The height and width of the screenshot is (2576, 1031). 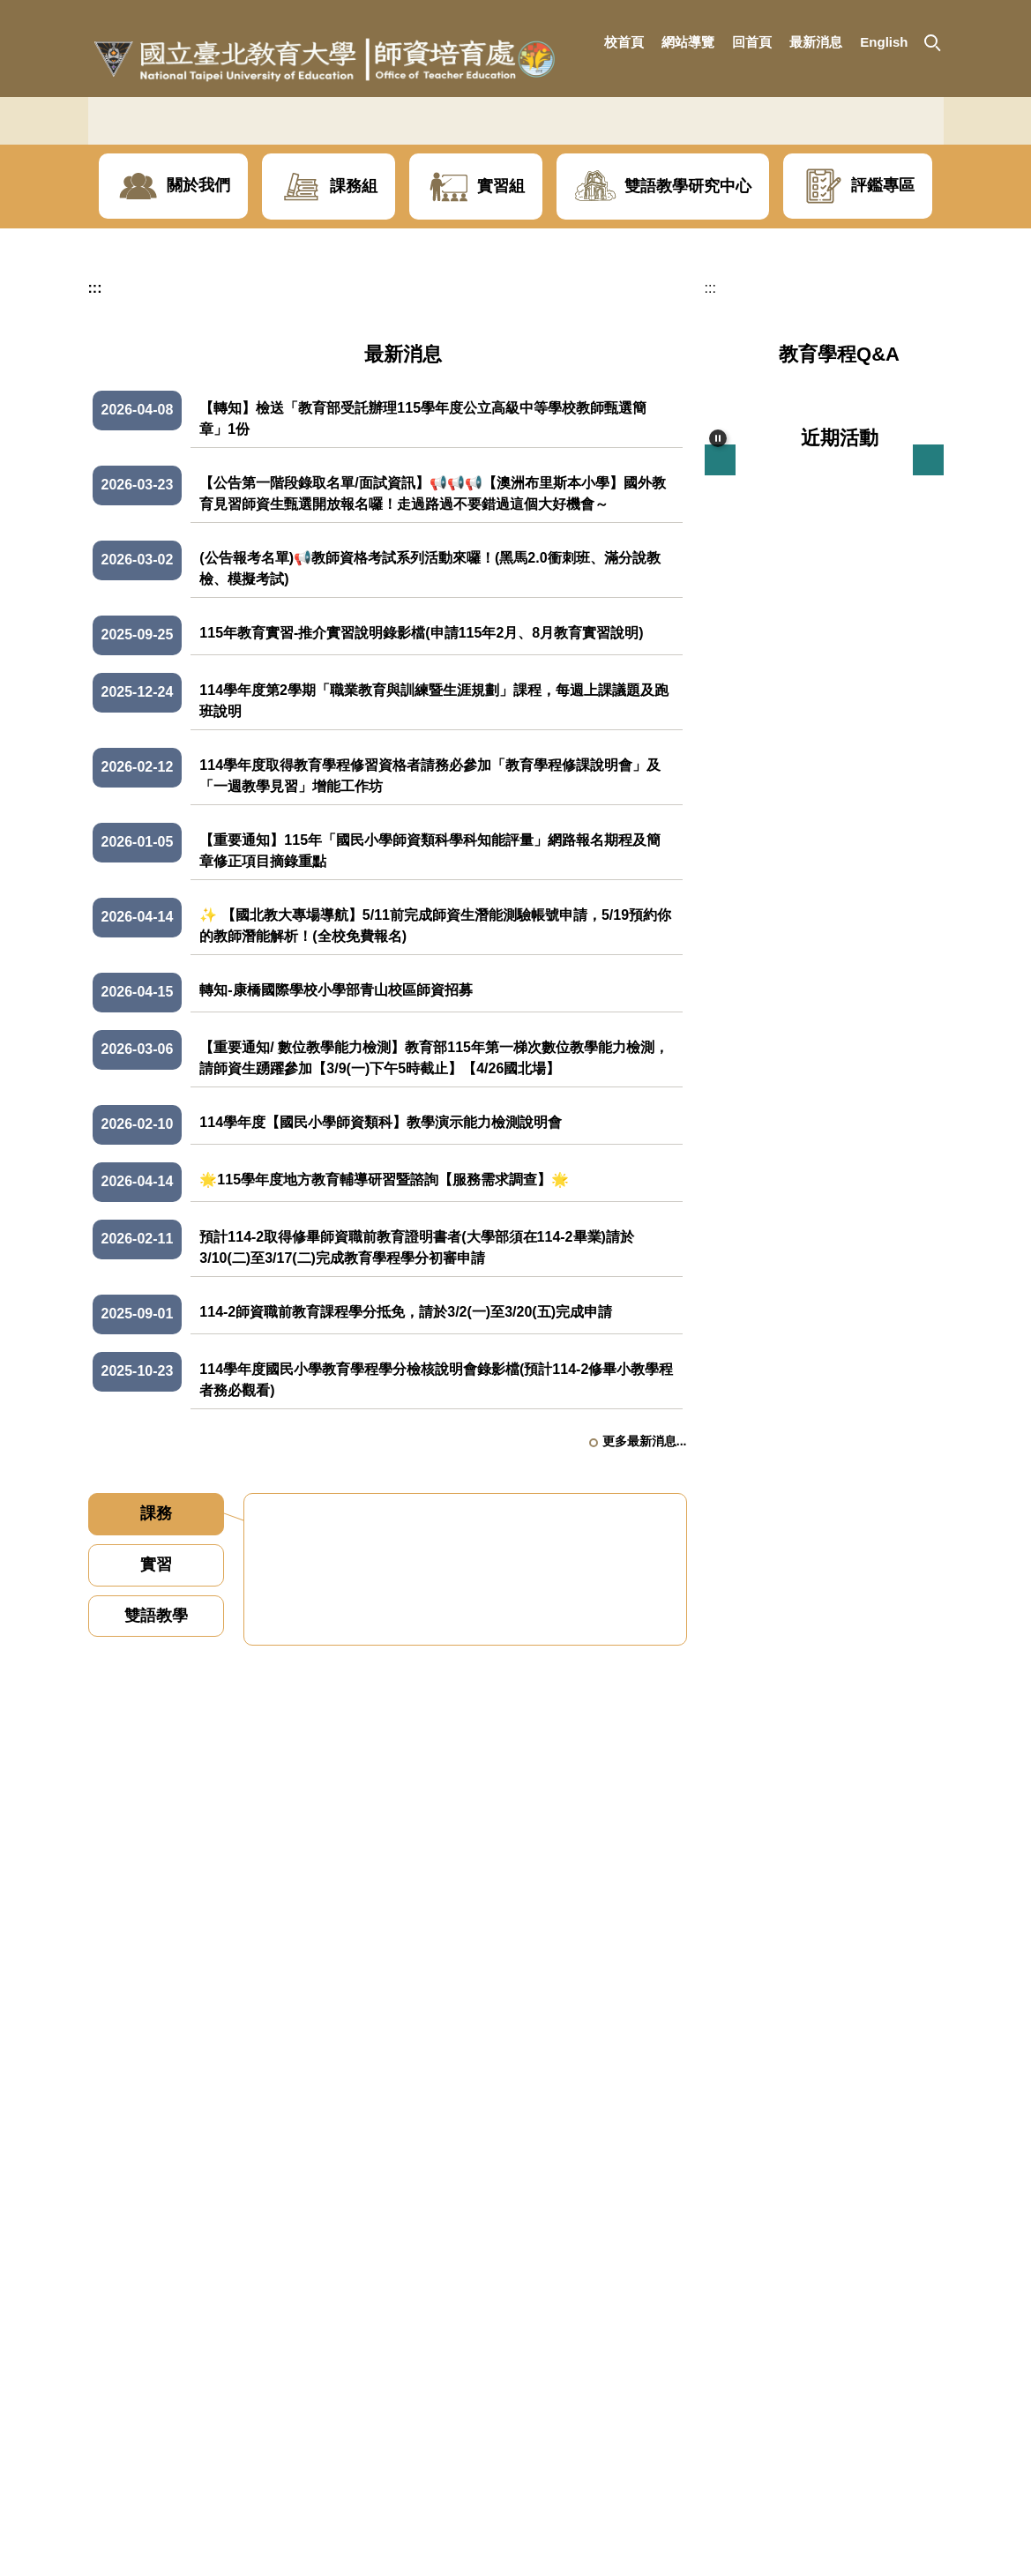 What do you see at coordinates (436, 1575) in the screenshot?
I see `114學年度國民小學教育學程學分檢核說明會錄影檔(預計114-2修畢小教學程者務必觀看)` at bounding box center [436, 1575].